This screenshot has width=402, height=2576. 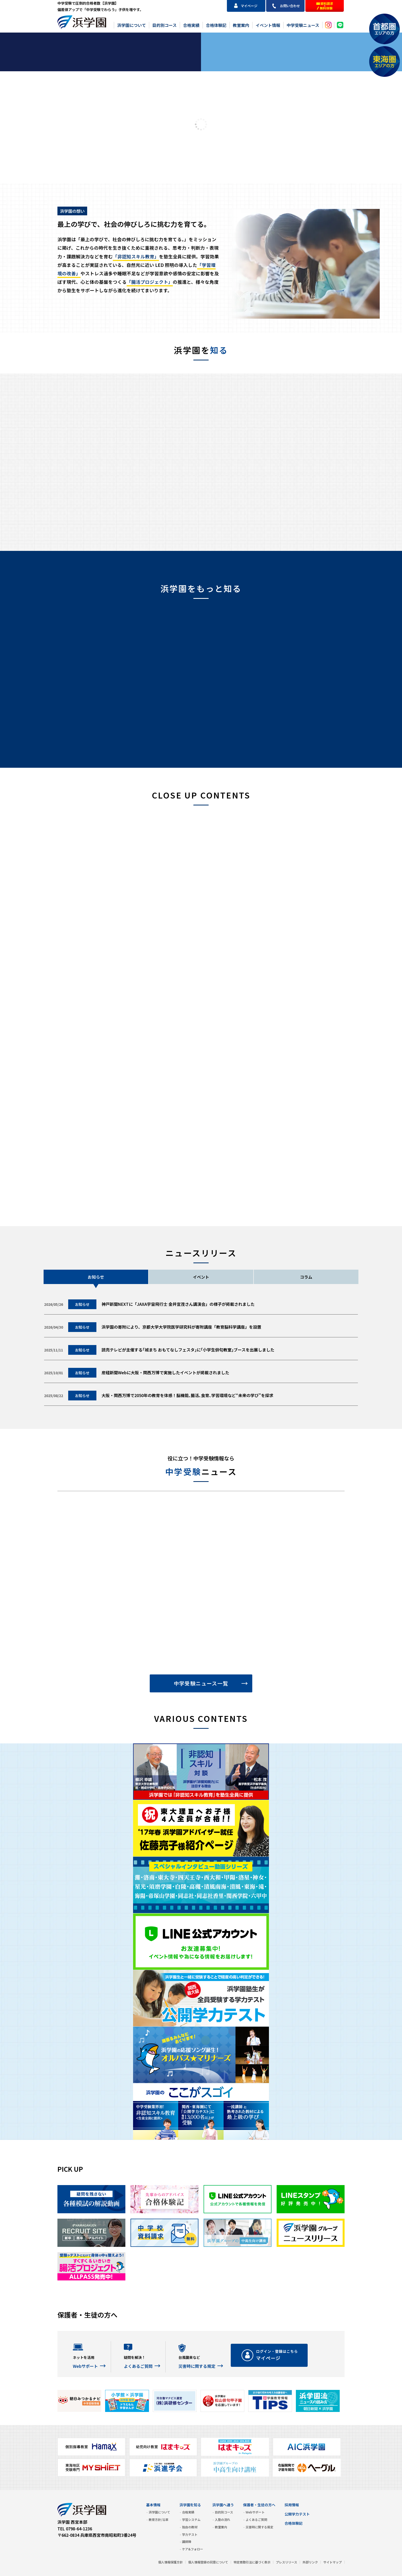 I want to click on 神戸新聞NEXTに「JAXA宇宙飛行士 金井宣茂さん講演会」の様子が掲載されました, so click(x=178, y=1304).